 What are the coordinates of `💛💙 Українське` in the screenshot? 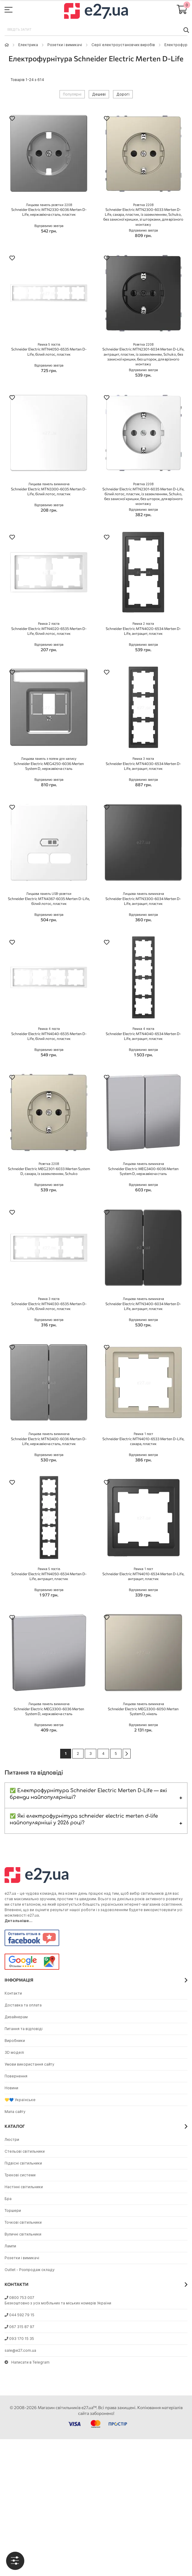 It's located at (20, 2099).